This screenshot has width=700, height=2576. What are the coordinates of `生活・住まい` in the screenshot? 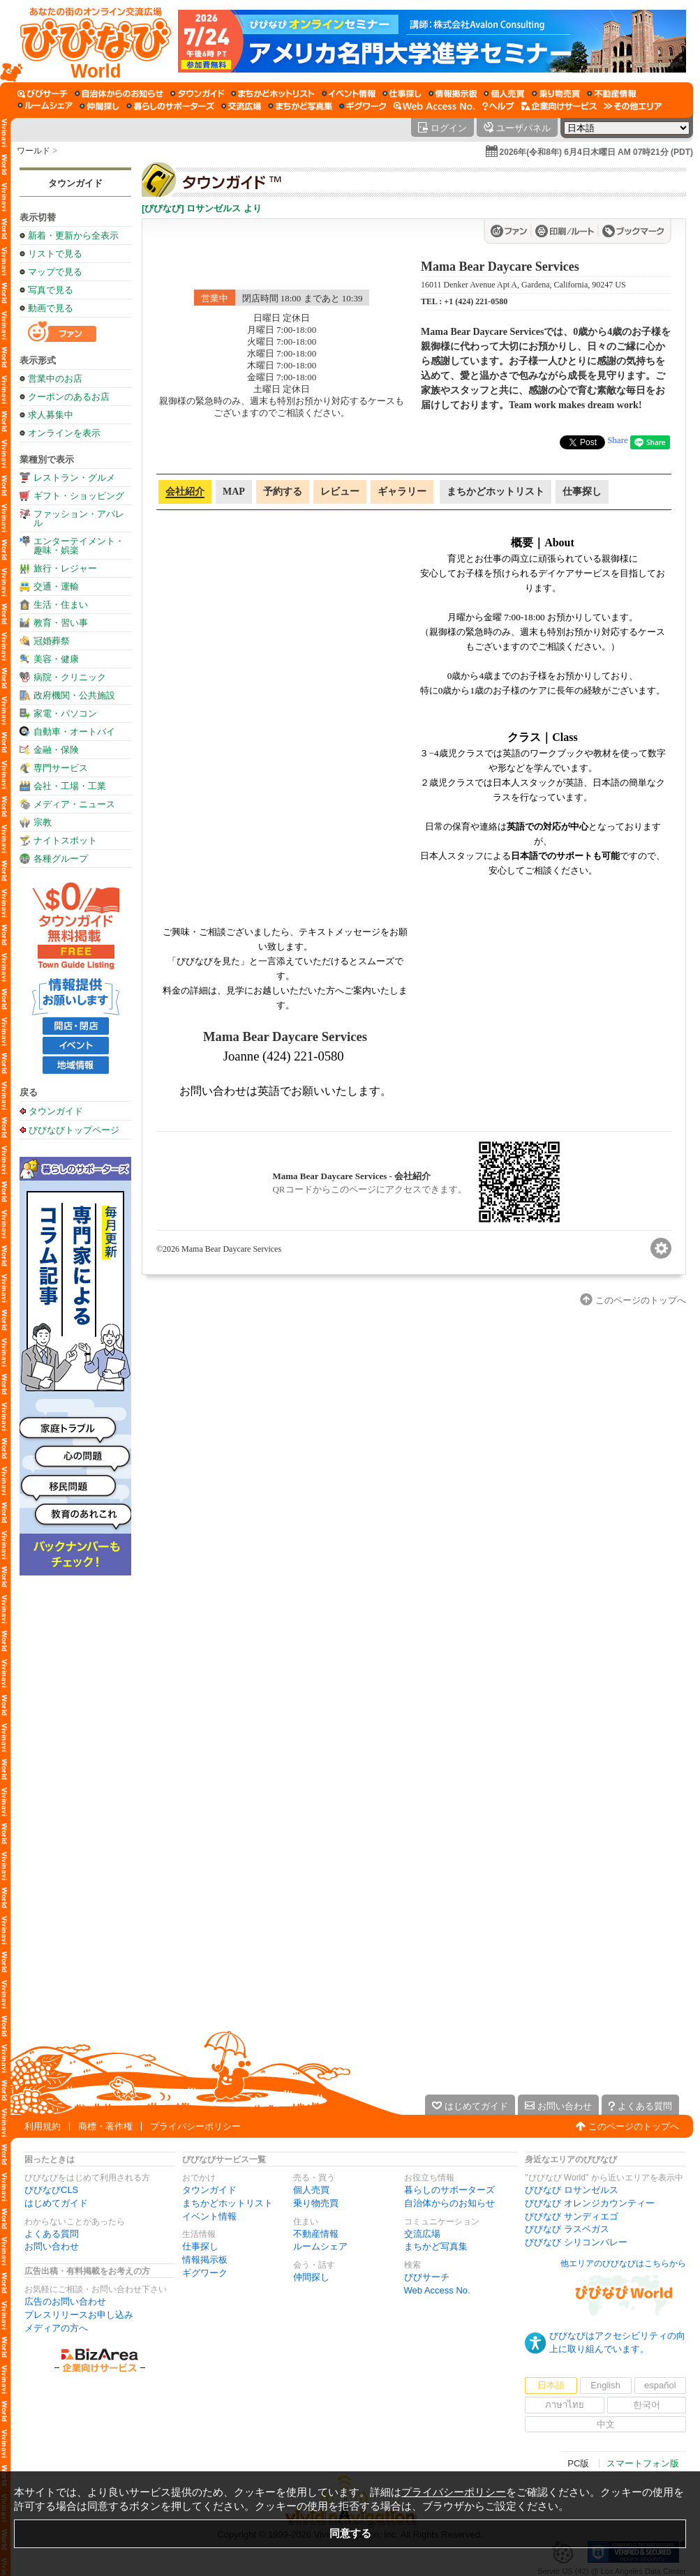 It's located at (60, 604).